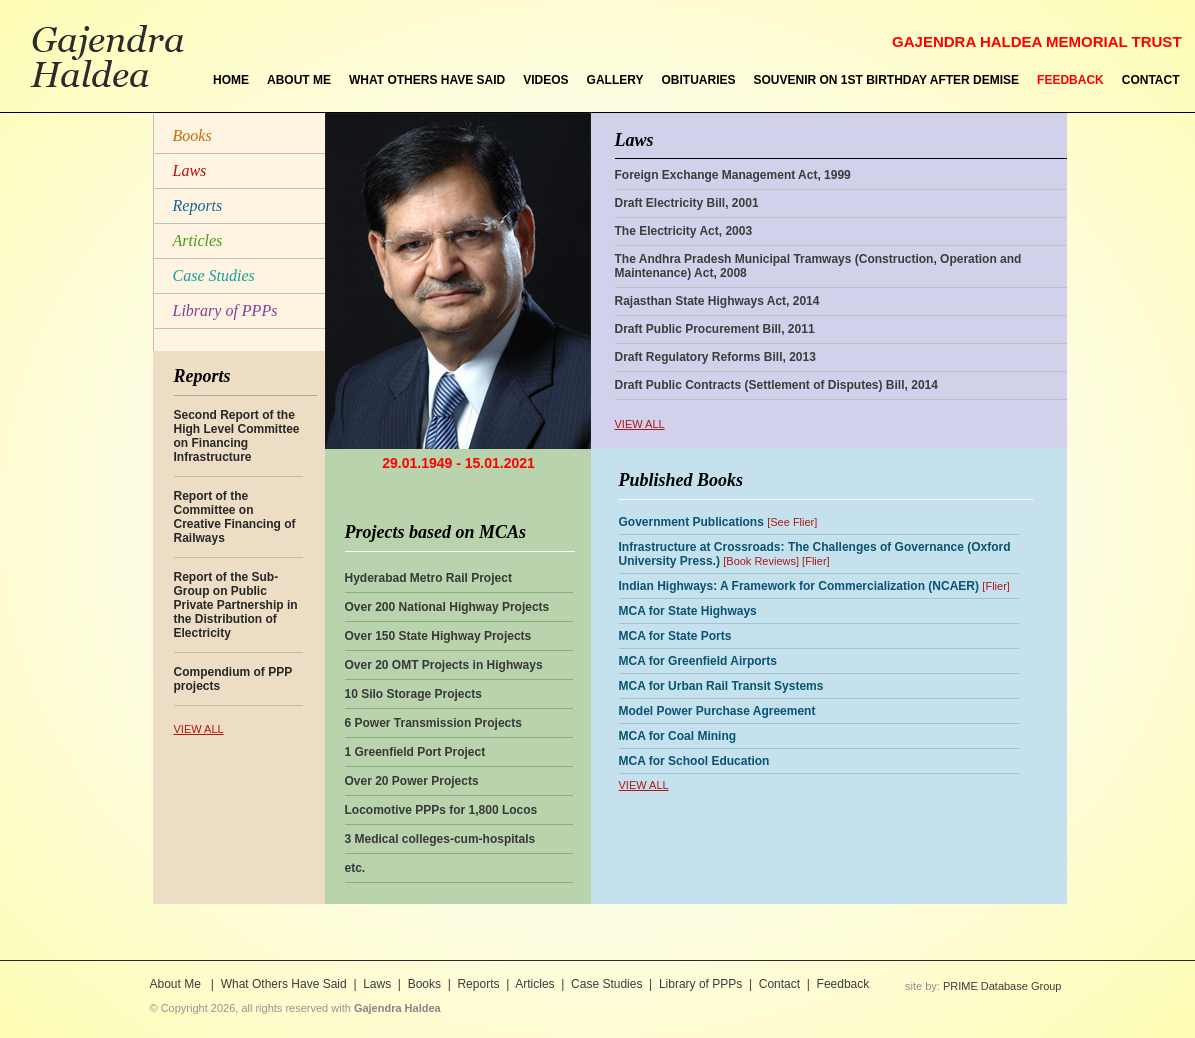 This screenshot has height=1038, width=1195. I want to click on The Electricity Act, 2003, so click(684, 231).